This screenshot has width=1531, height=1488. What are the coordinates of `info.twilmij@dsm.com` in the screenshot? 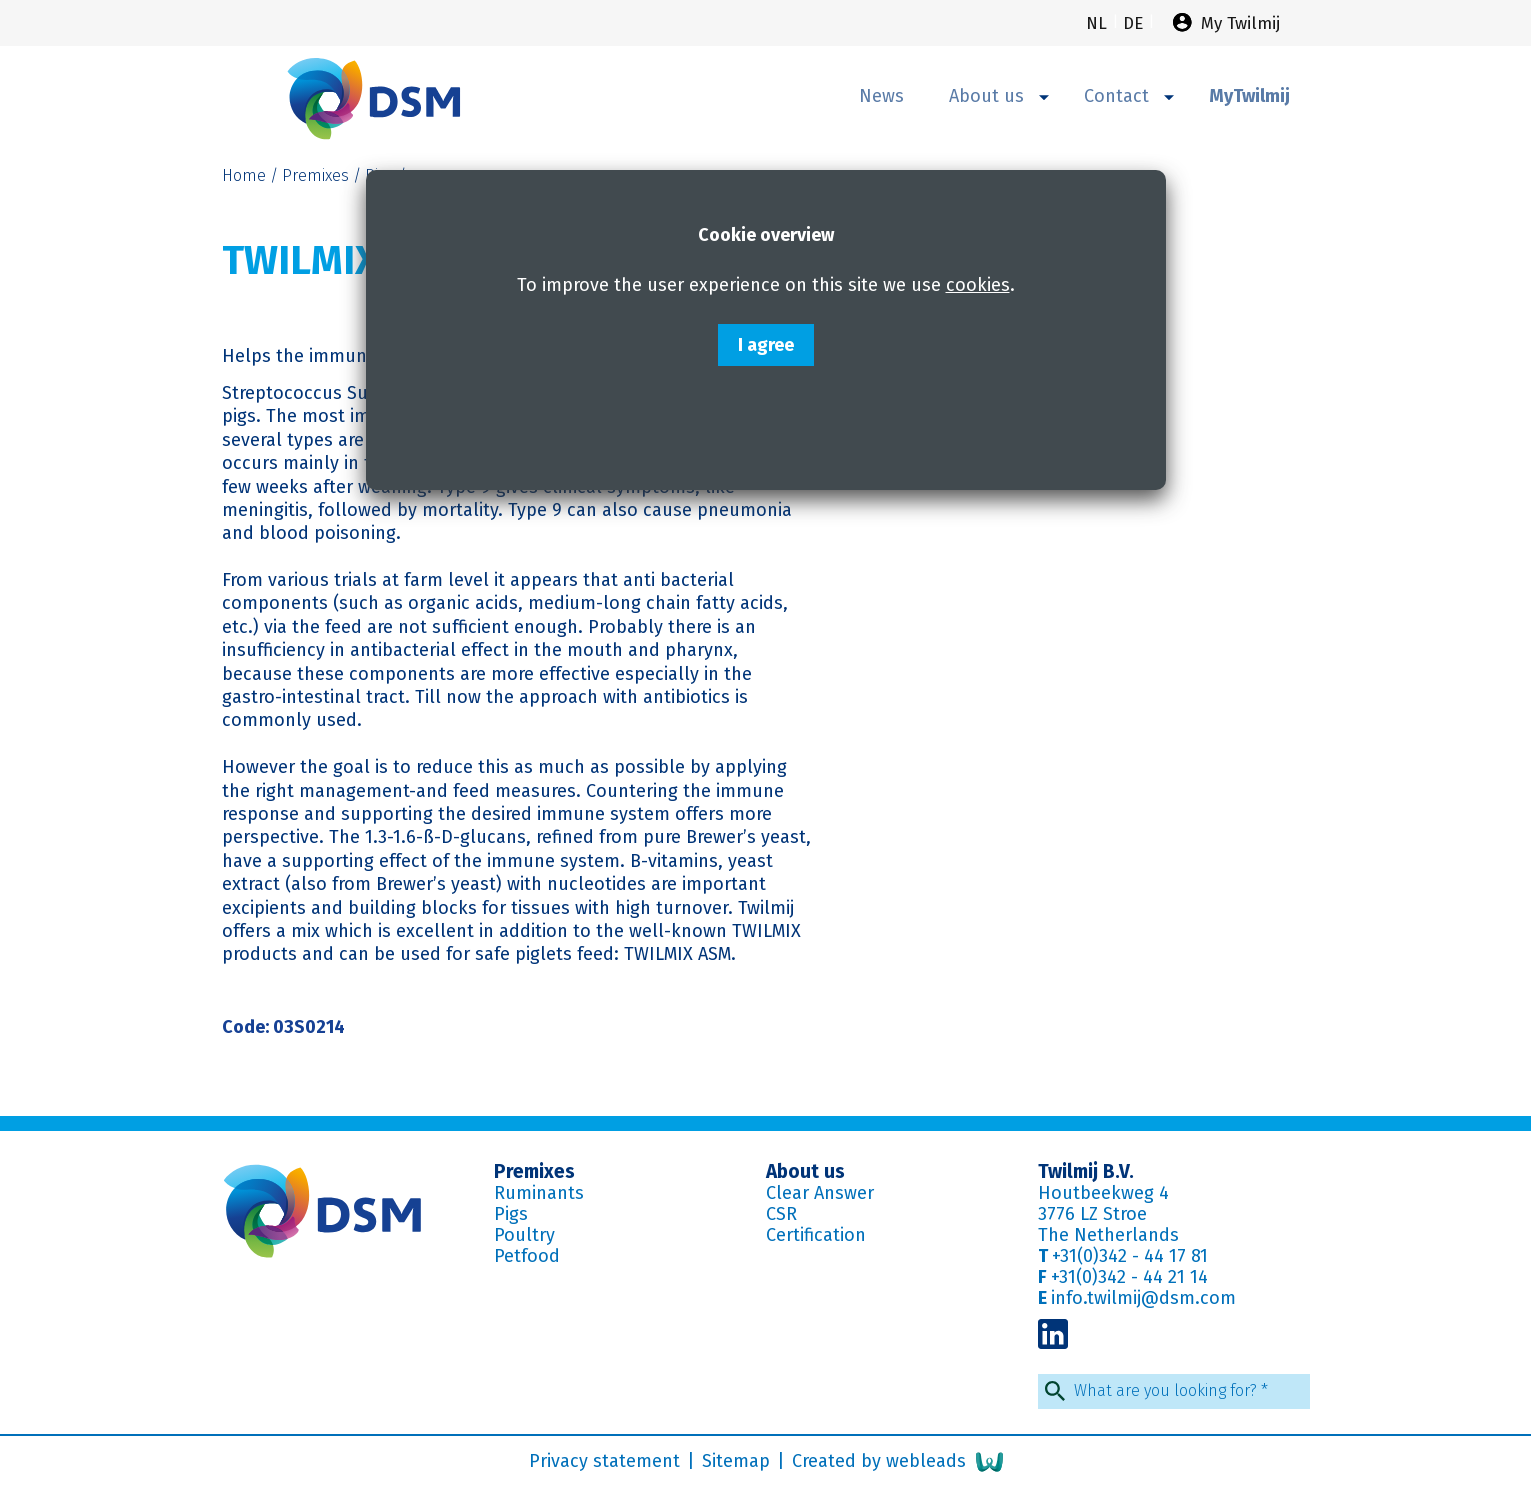 It's located at (1143, 1298).